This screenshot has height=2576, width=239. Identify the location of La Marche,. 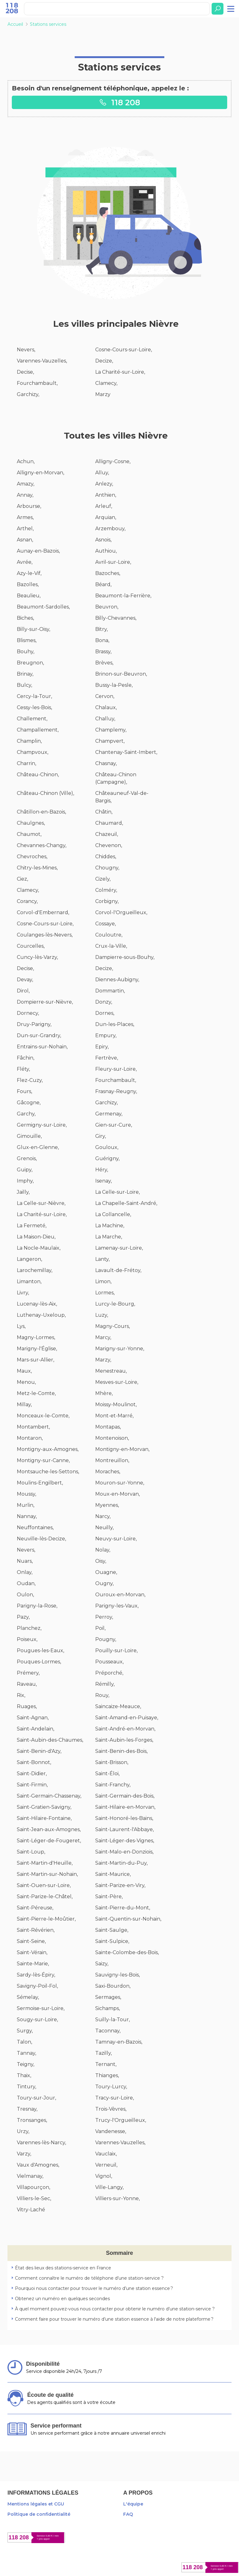
(108, 1237).